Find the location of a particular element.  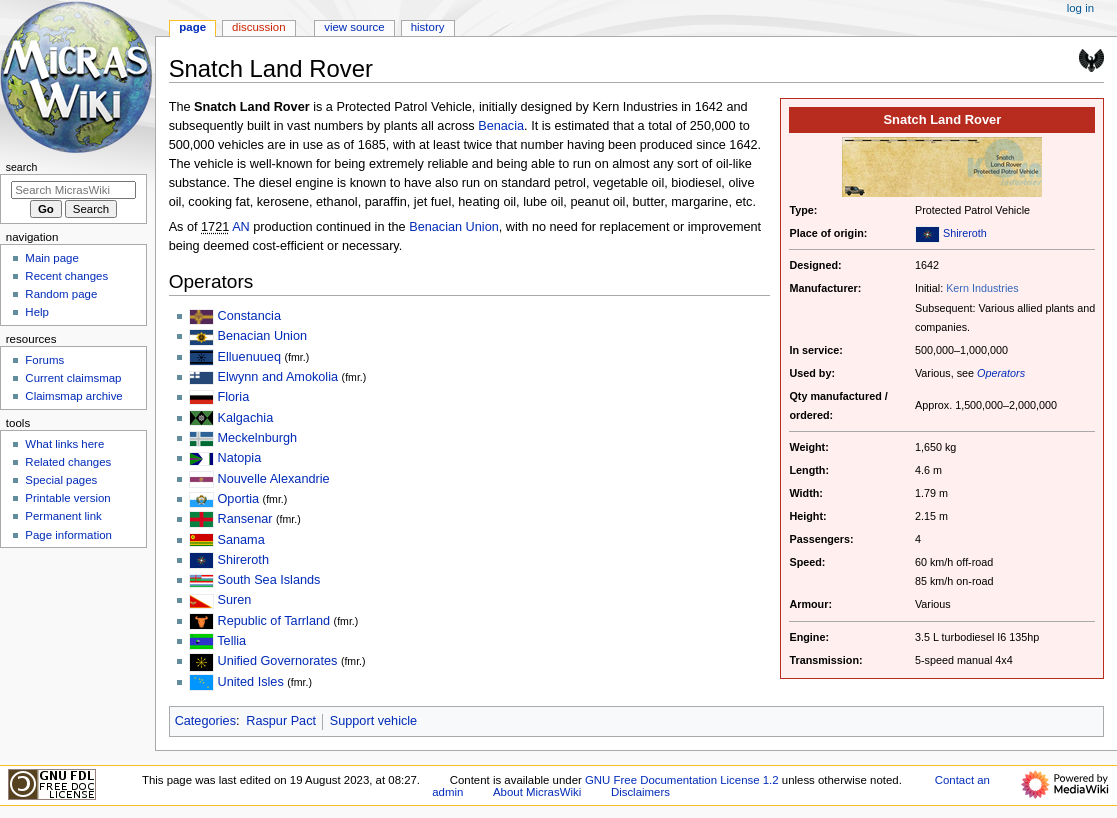

Floria is located at coordinates (233, 397).